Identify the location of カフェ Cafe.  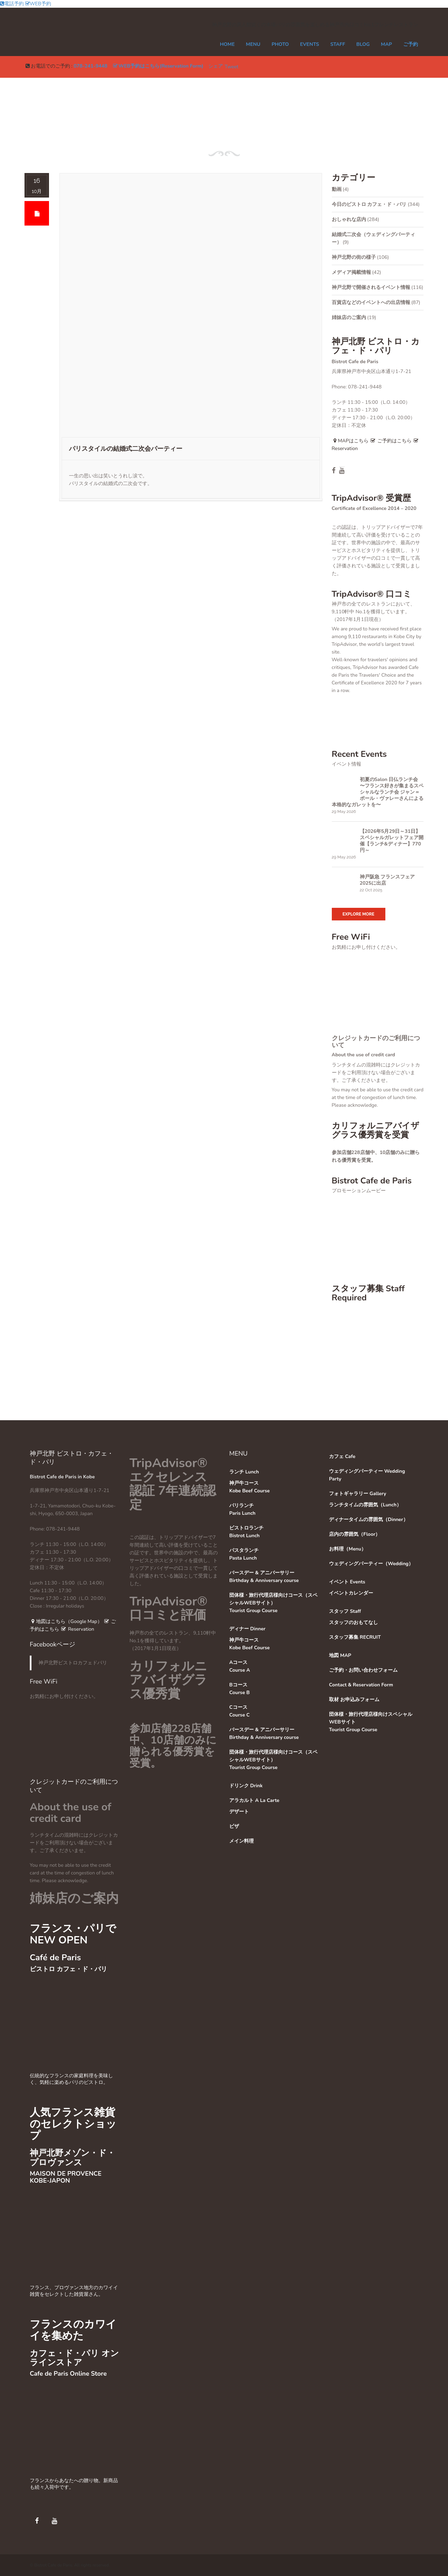
(342, 1456).